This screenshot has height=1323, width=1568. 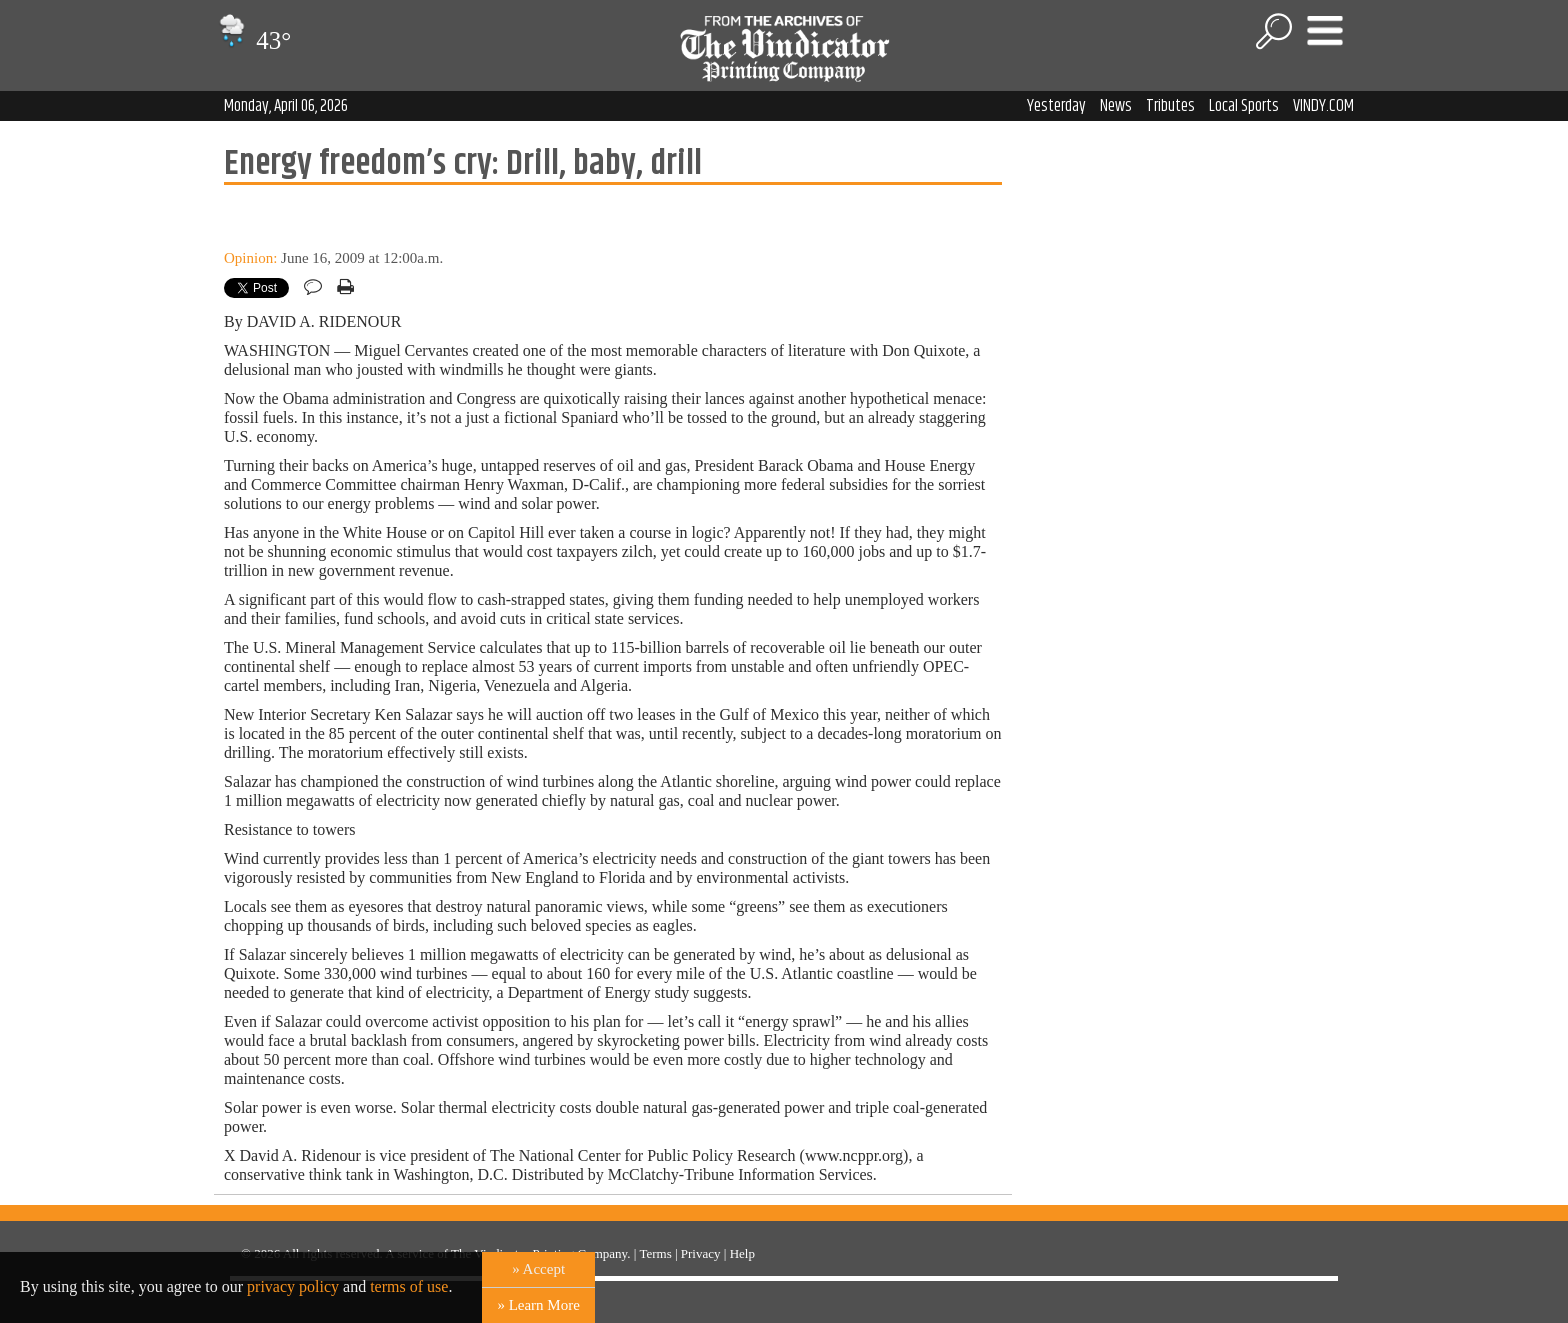 What do you see at coordinates (655, 1253) in the screenshot?
I see `Terms` at bounding box center [655, 1253].